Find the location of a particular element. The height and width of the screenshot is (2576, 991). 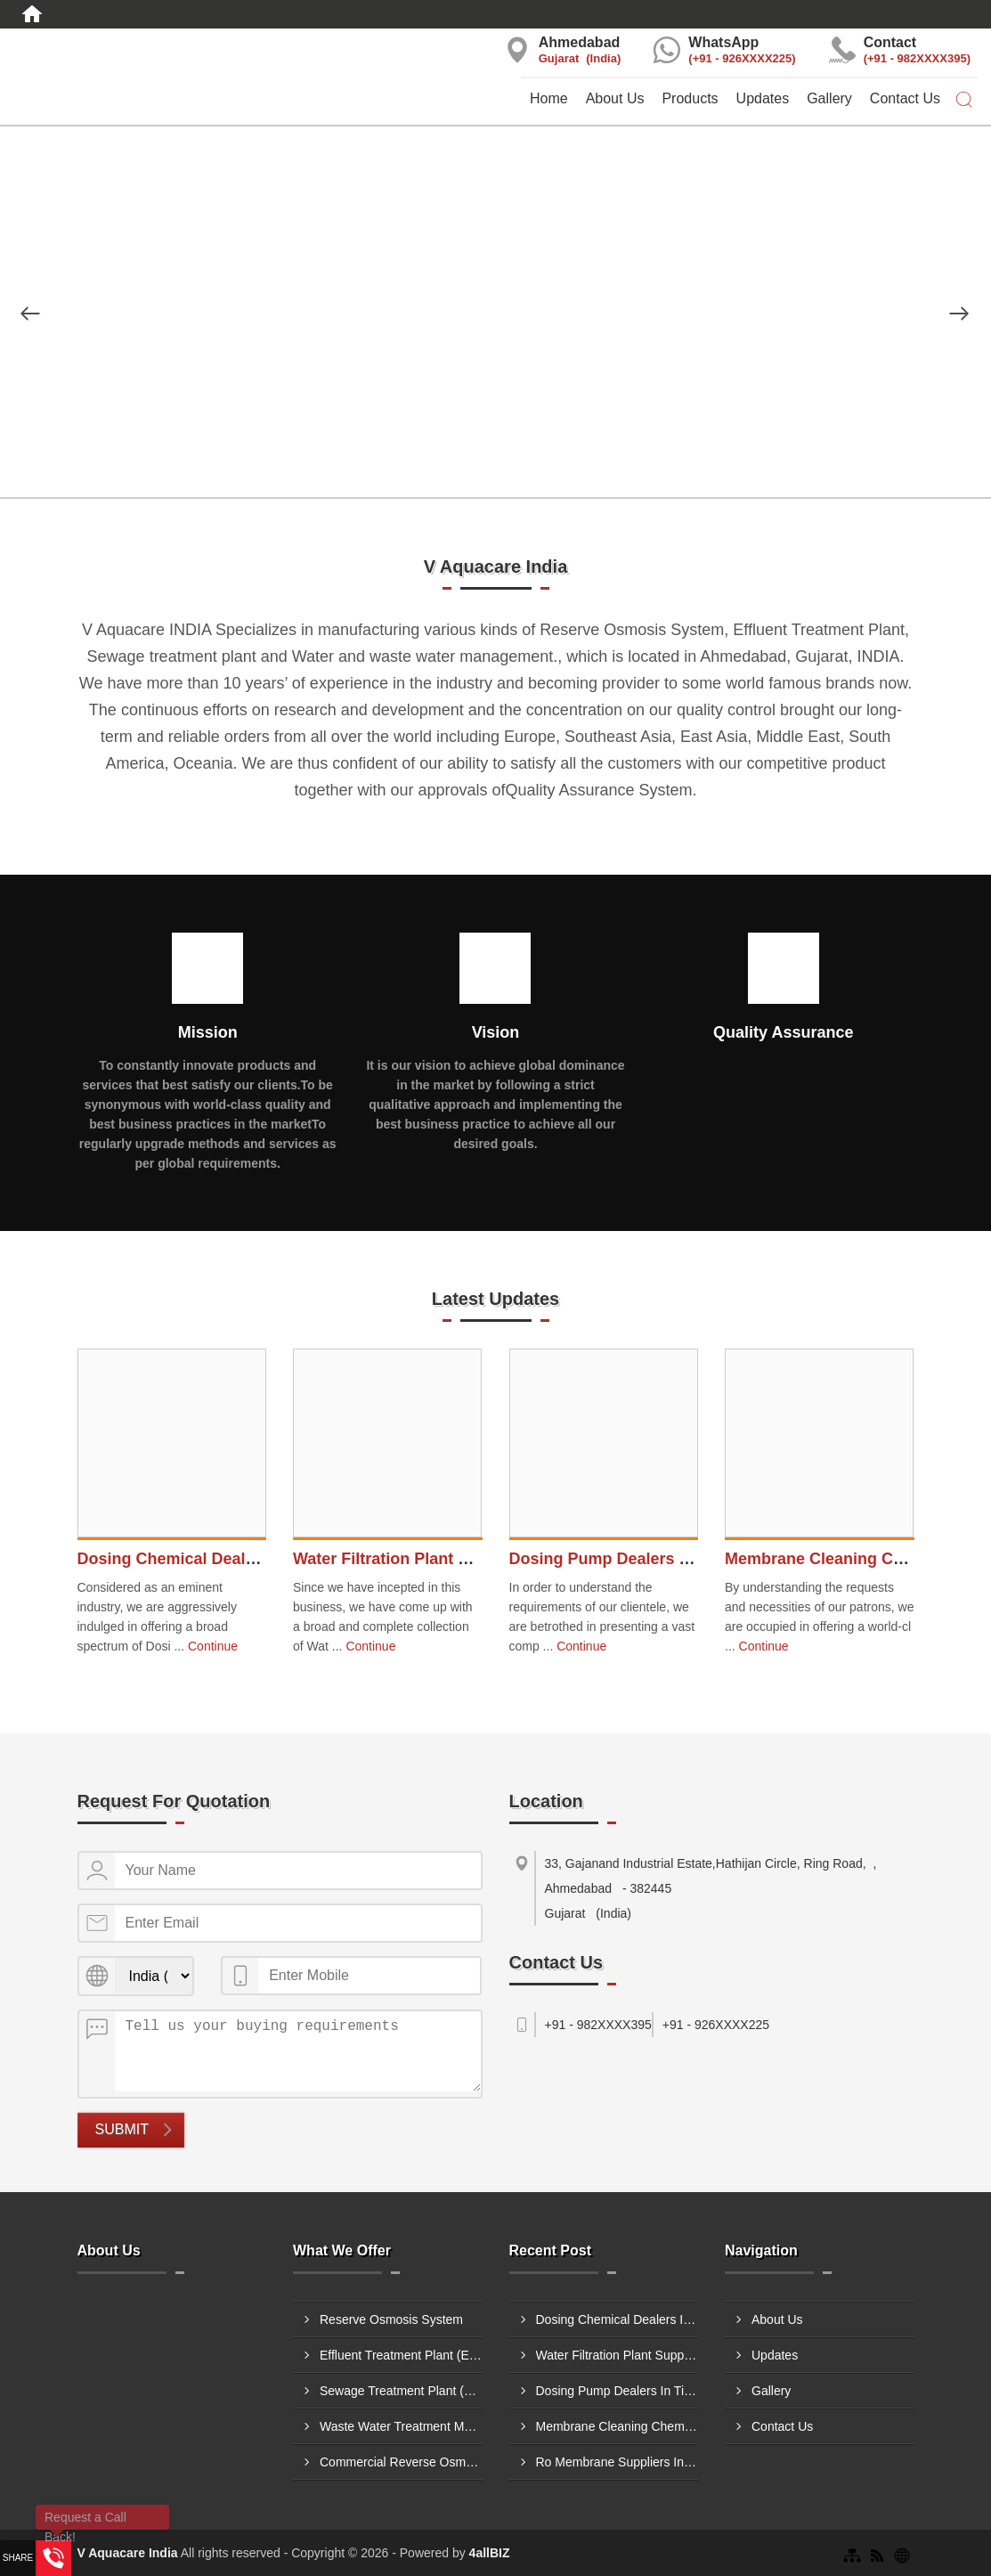

About Us is located at coordinates (615, 98).